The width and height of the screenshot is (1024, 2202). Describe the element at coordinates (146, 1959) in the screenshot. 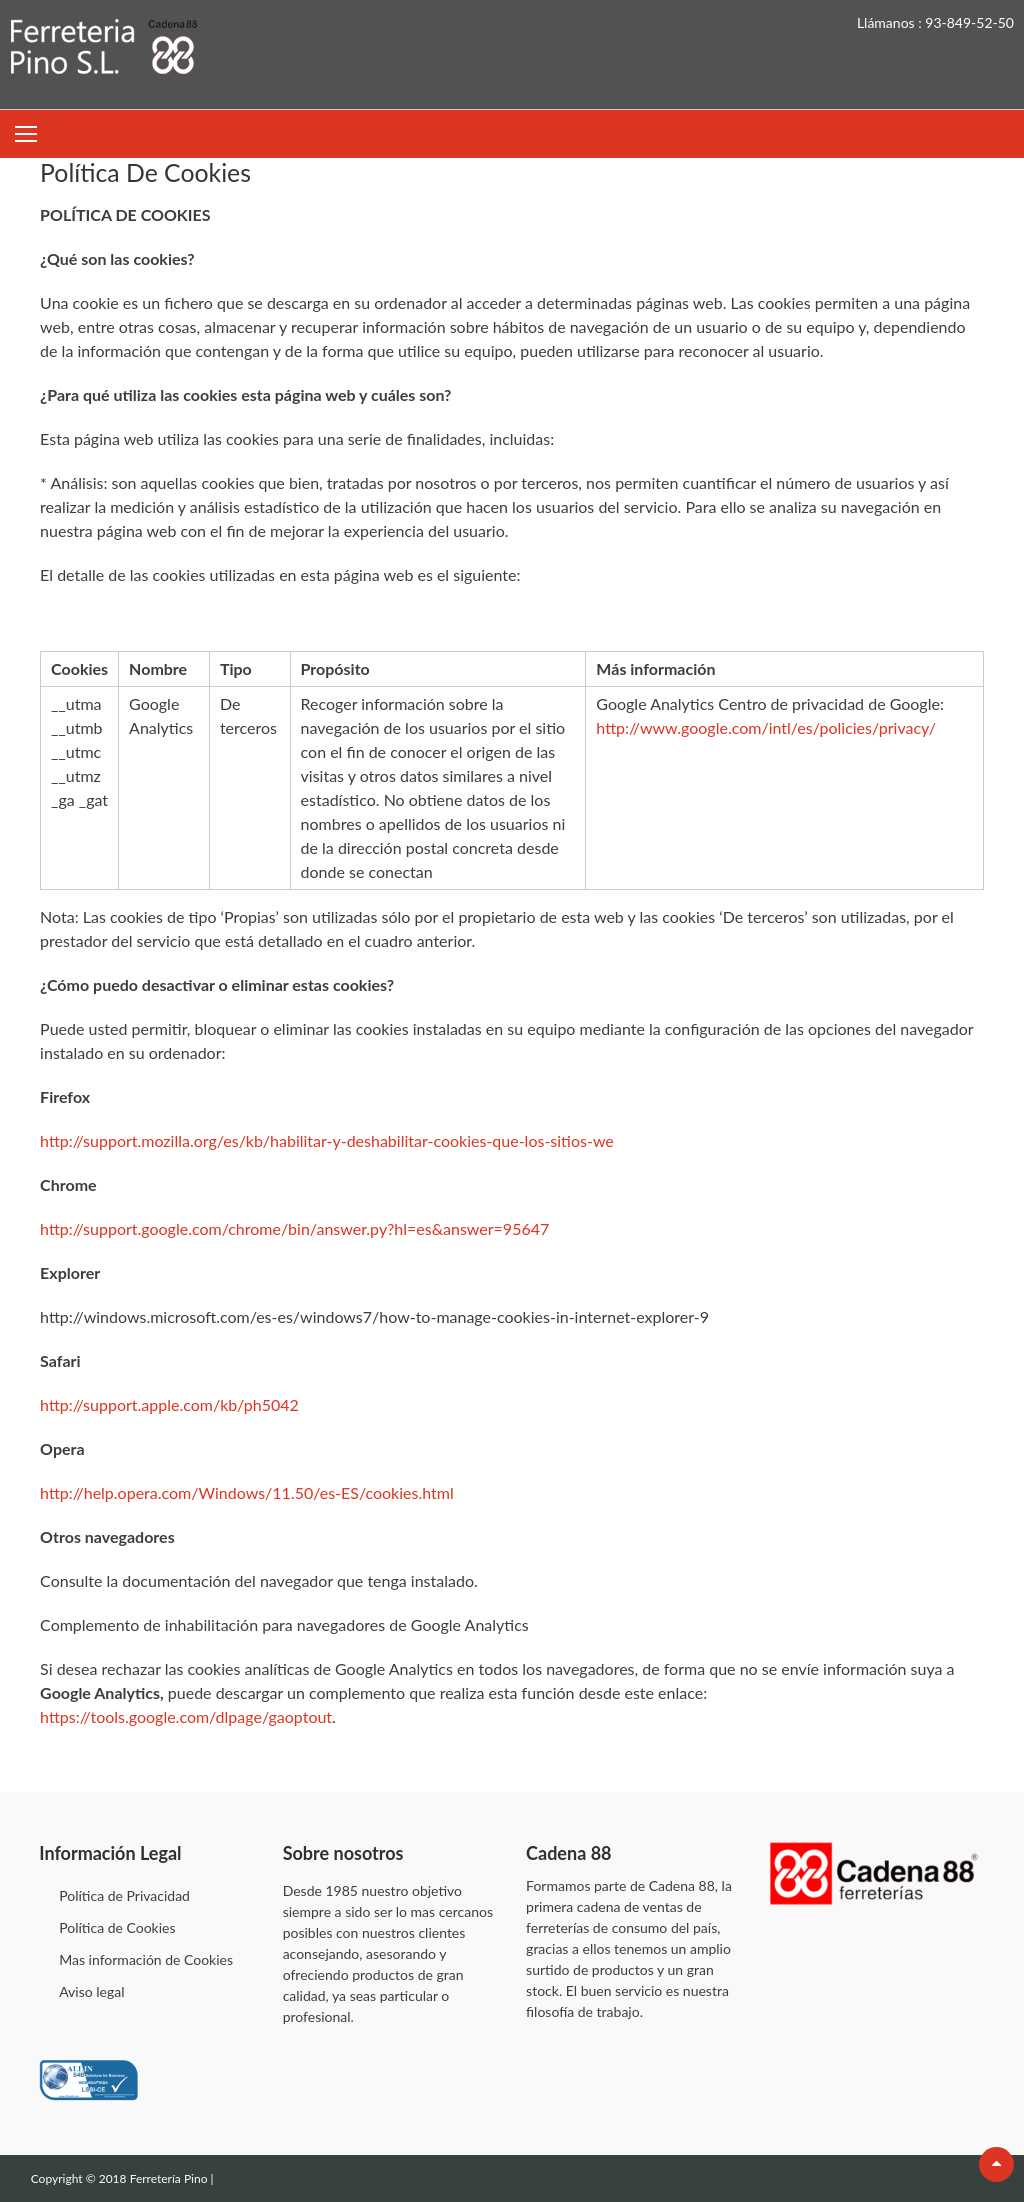

I see `Mas información de Cookies` at that location.